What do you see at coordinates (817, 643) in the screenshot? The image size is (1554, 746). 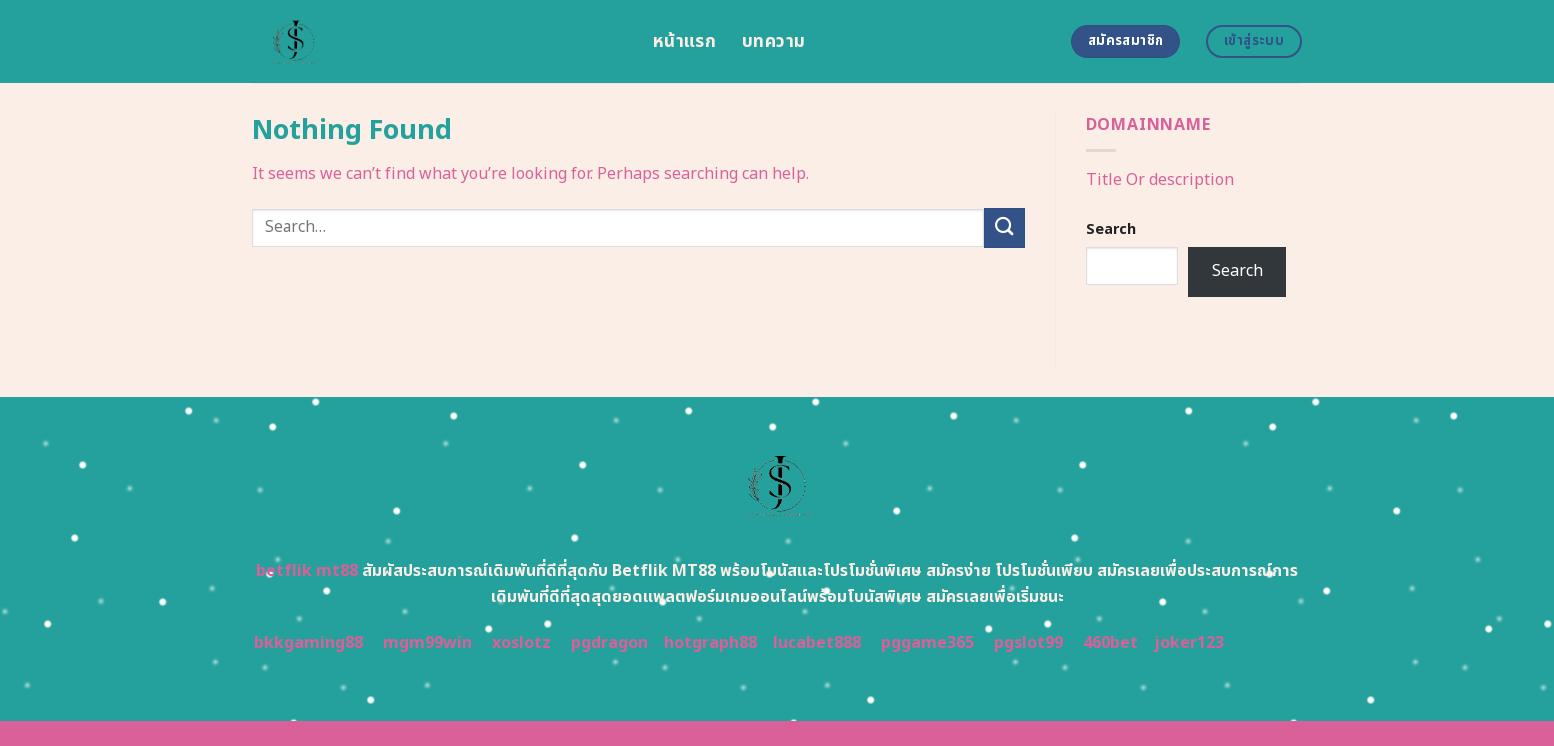 I see `lucabet888` at bounding box center [817, 643].